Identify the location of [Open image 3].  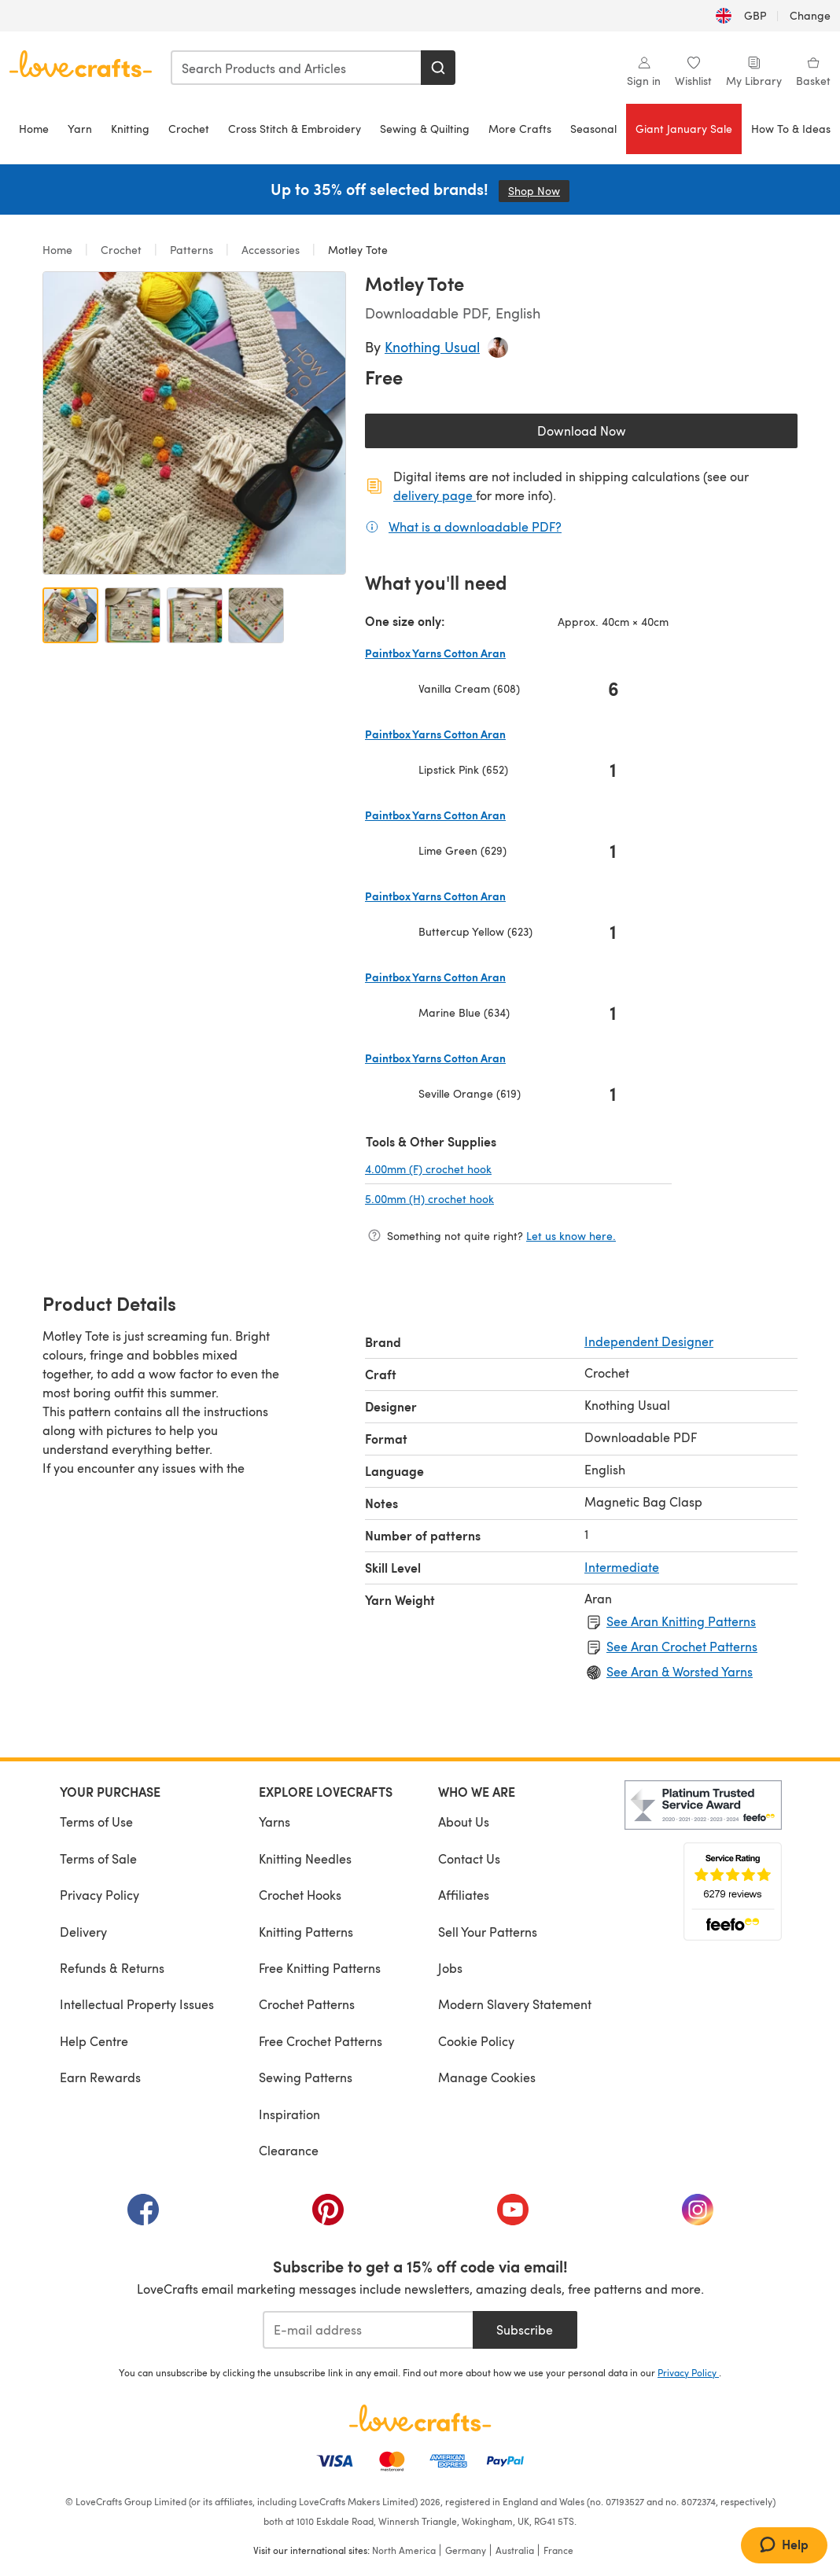
(195, 615).